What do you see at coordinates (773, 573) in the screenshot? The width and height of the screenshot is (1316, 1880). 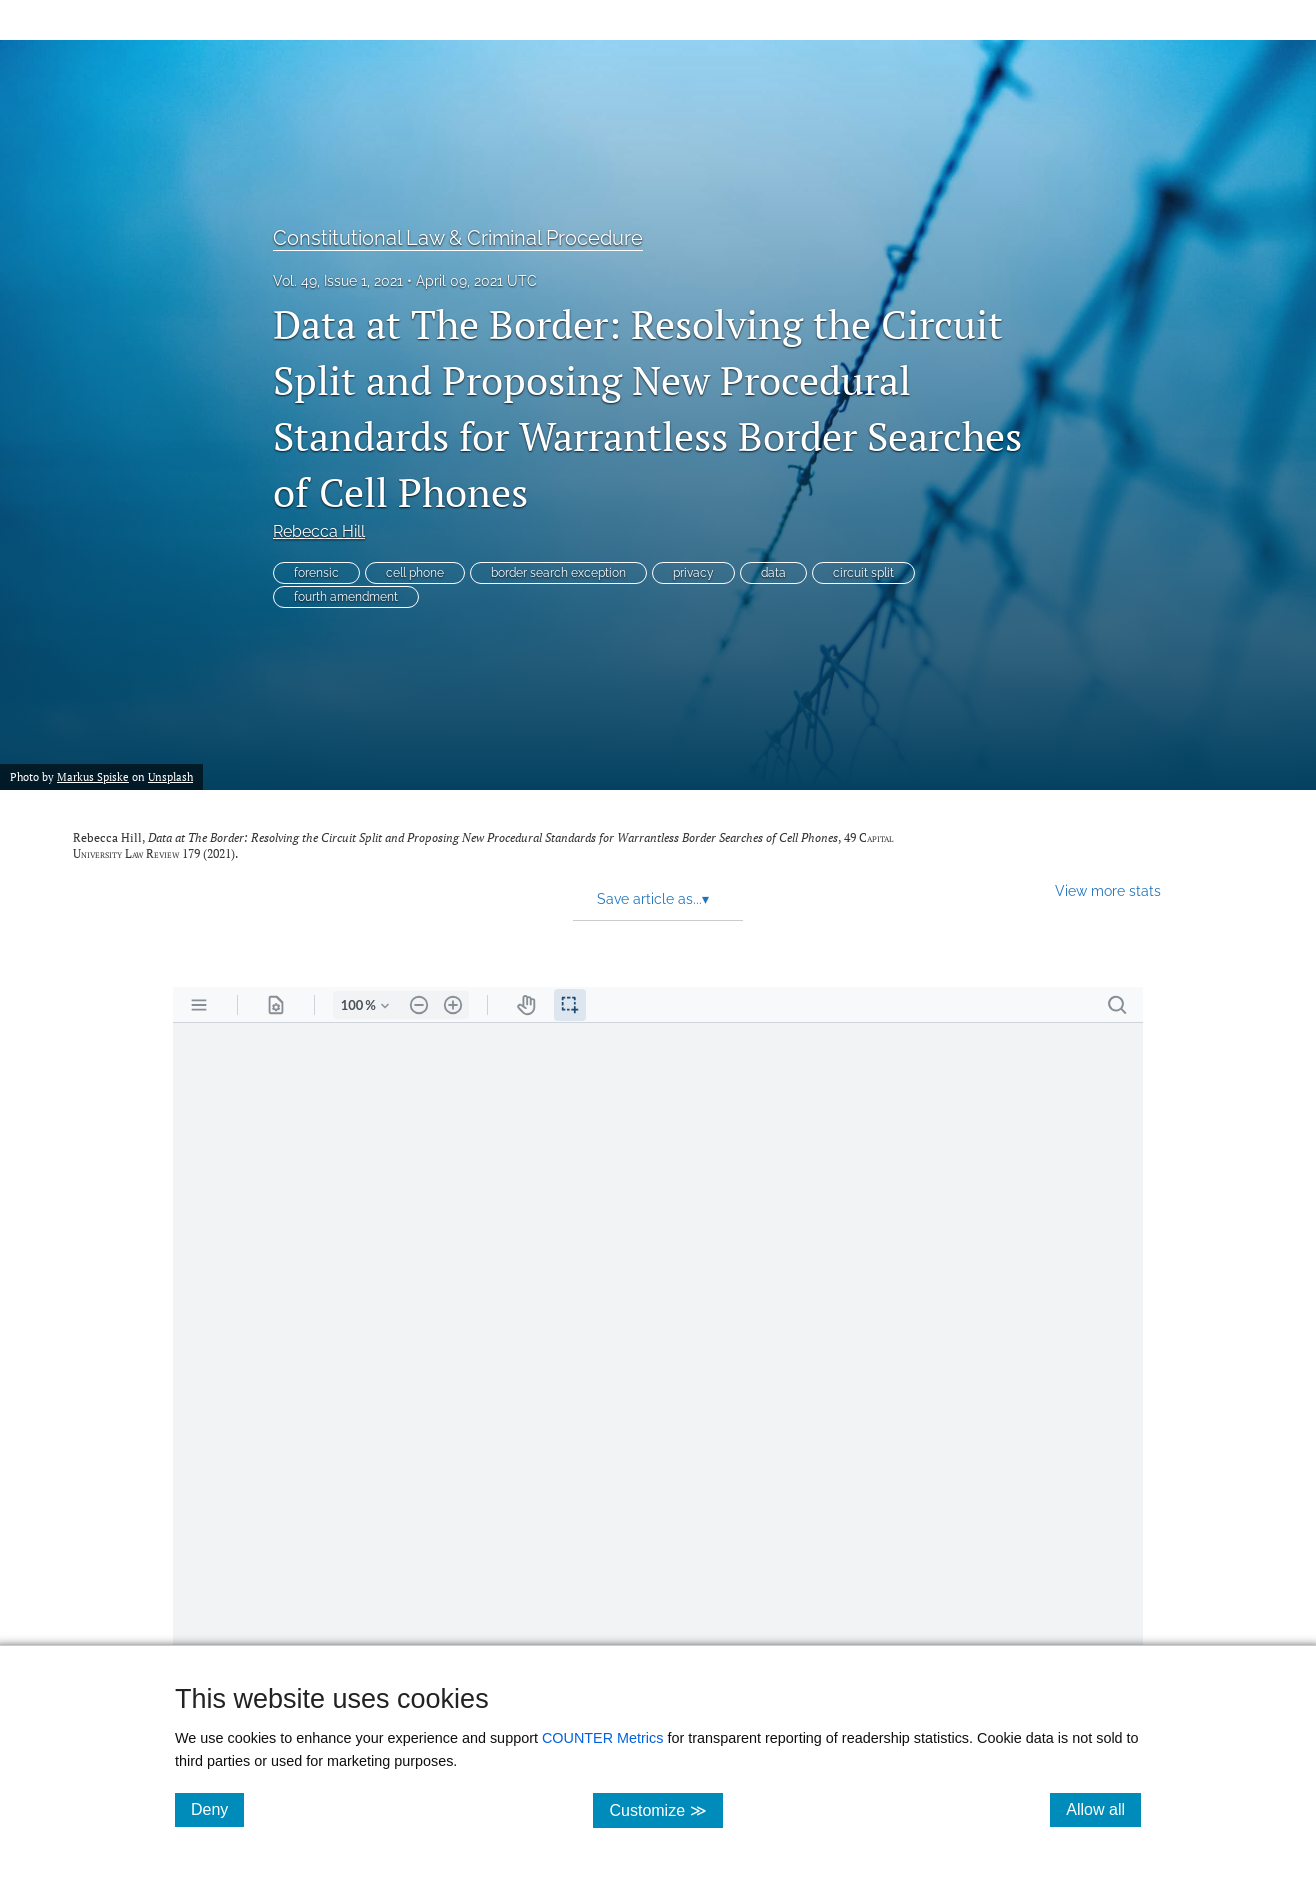 I see `data` at bounding box center [773, 573].